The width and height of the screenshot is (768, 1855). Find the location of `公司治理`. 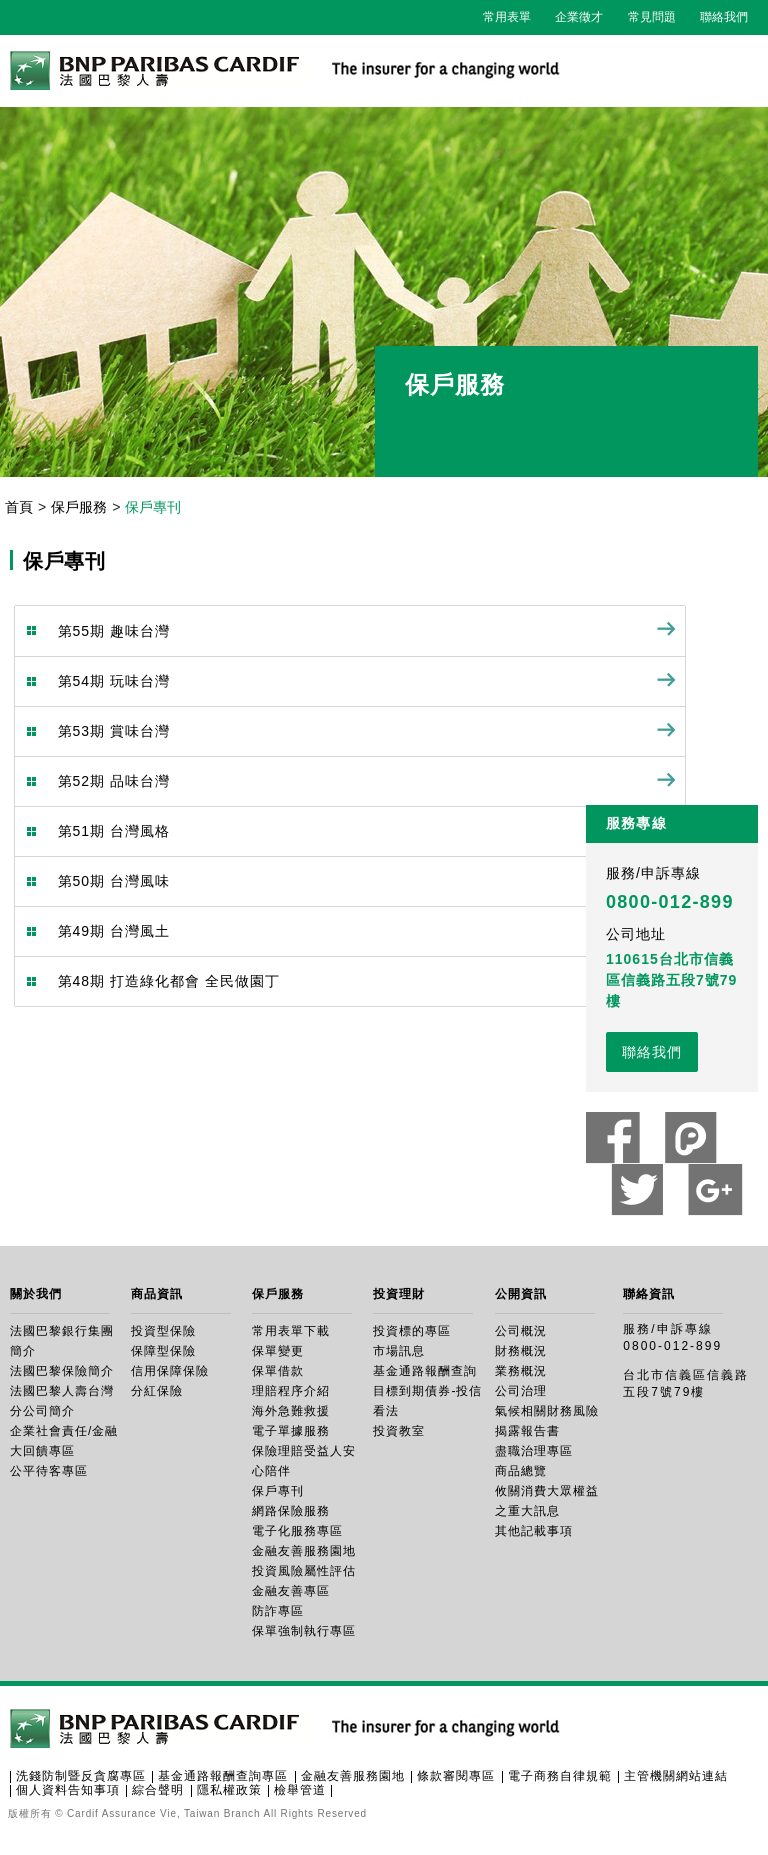

公司治理 is located at coordinates (521, 1391).